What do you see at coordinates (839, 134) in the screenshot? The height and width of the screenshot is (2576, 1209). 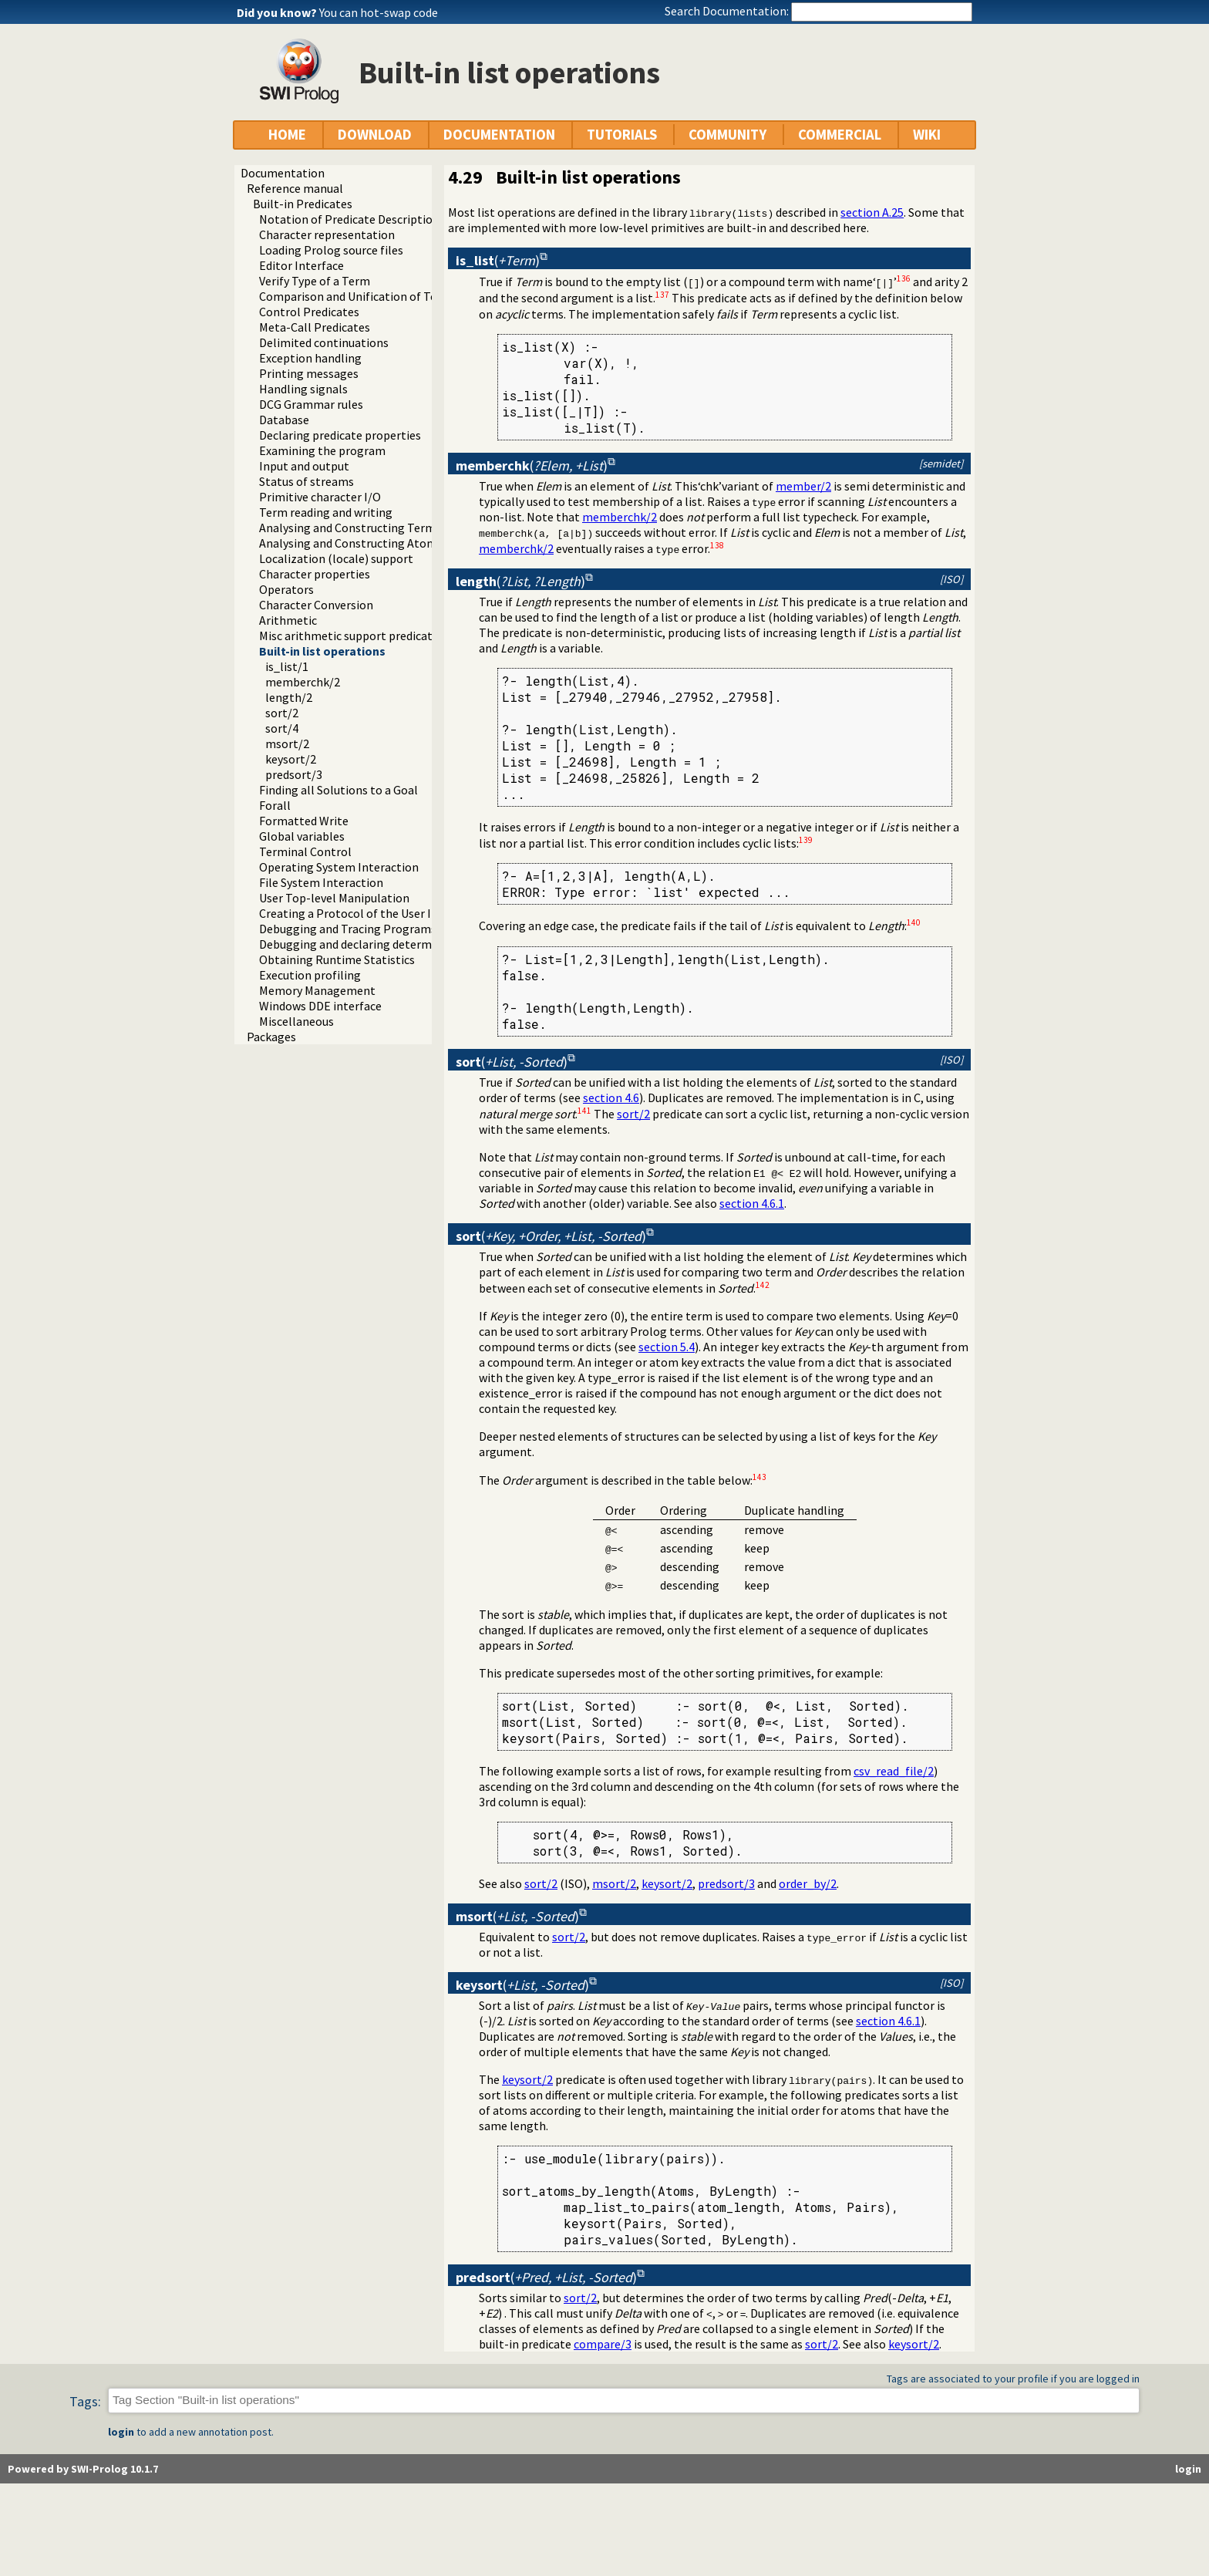 I see `COMMERCIAL` at bounding box center [839, 134].